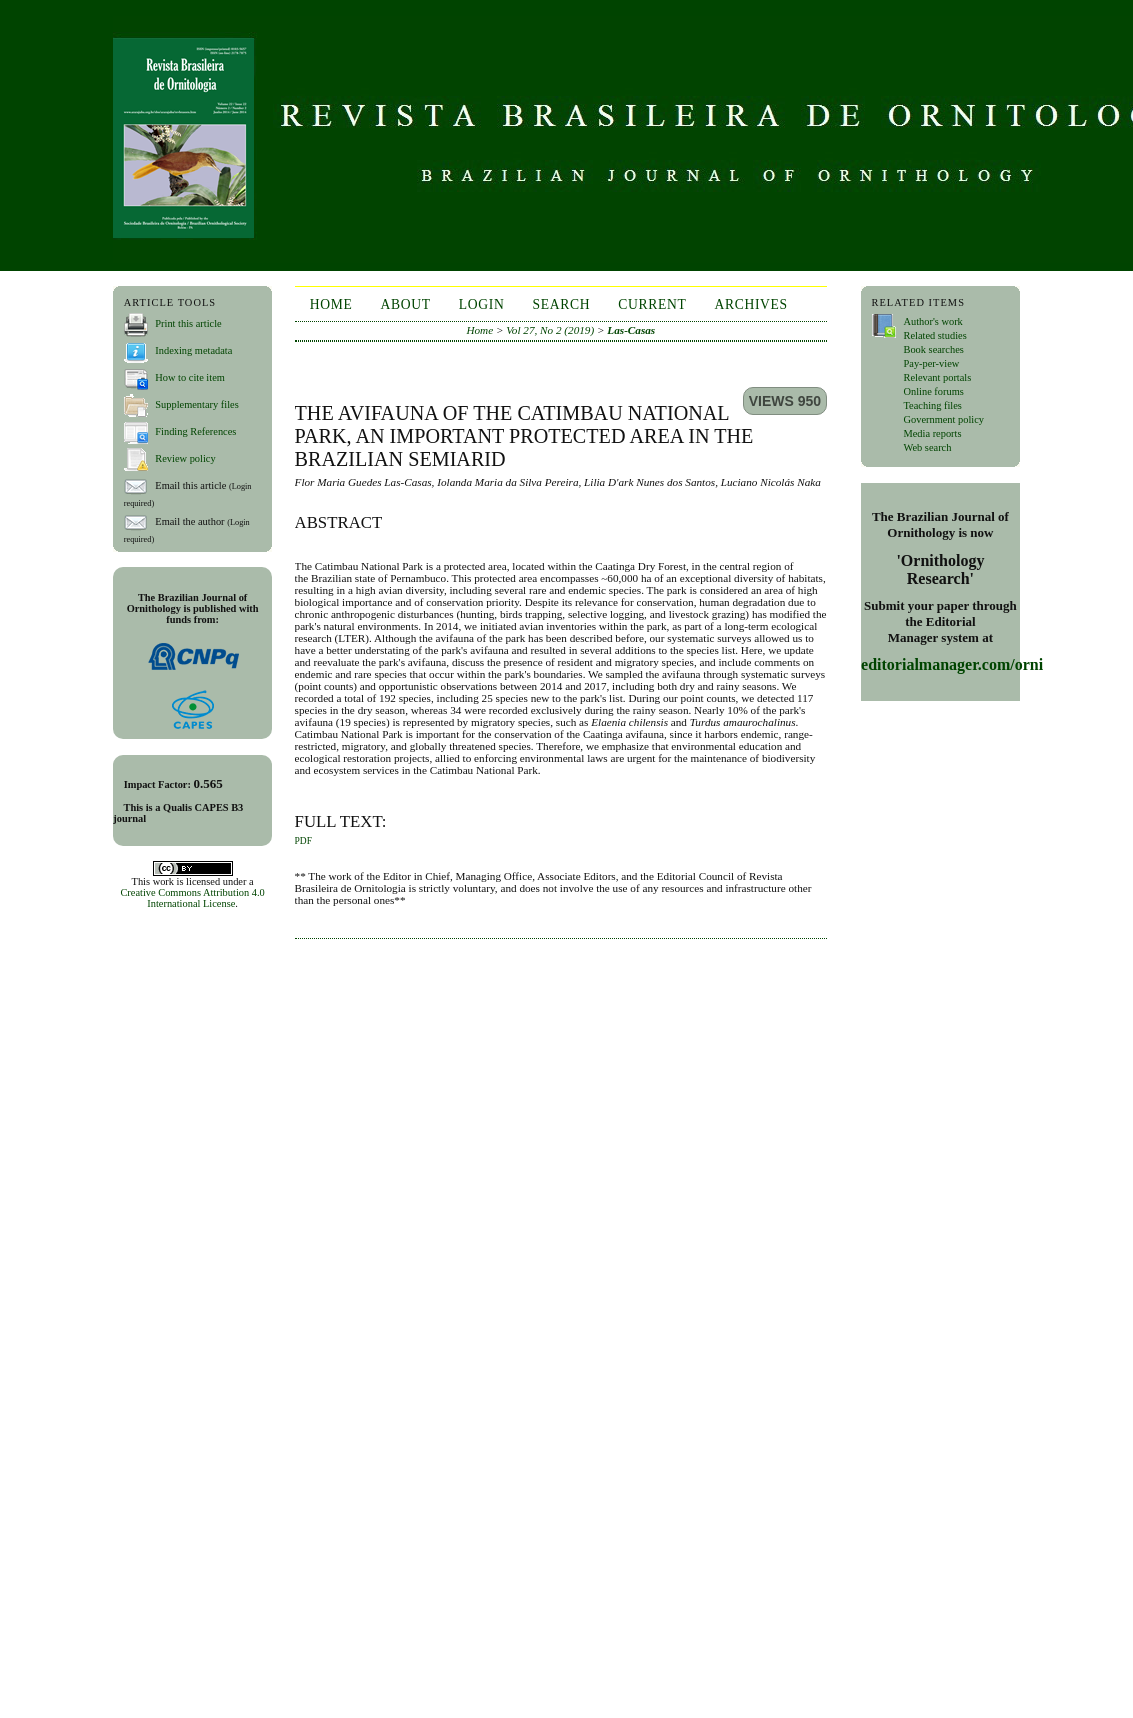 This screenshot has width=1133, height=1718. I want to click on Indexing metadata, so click(193, 350).